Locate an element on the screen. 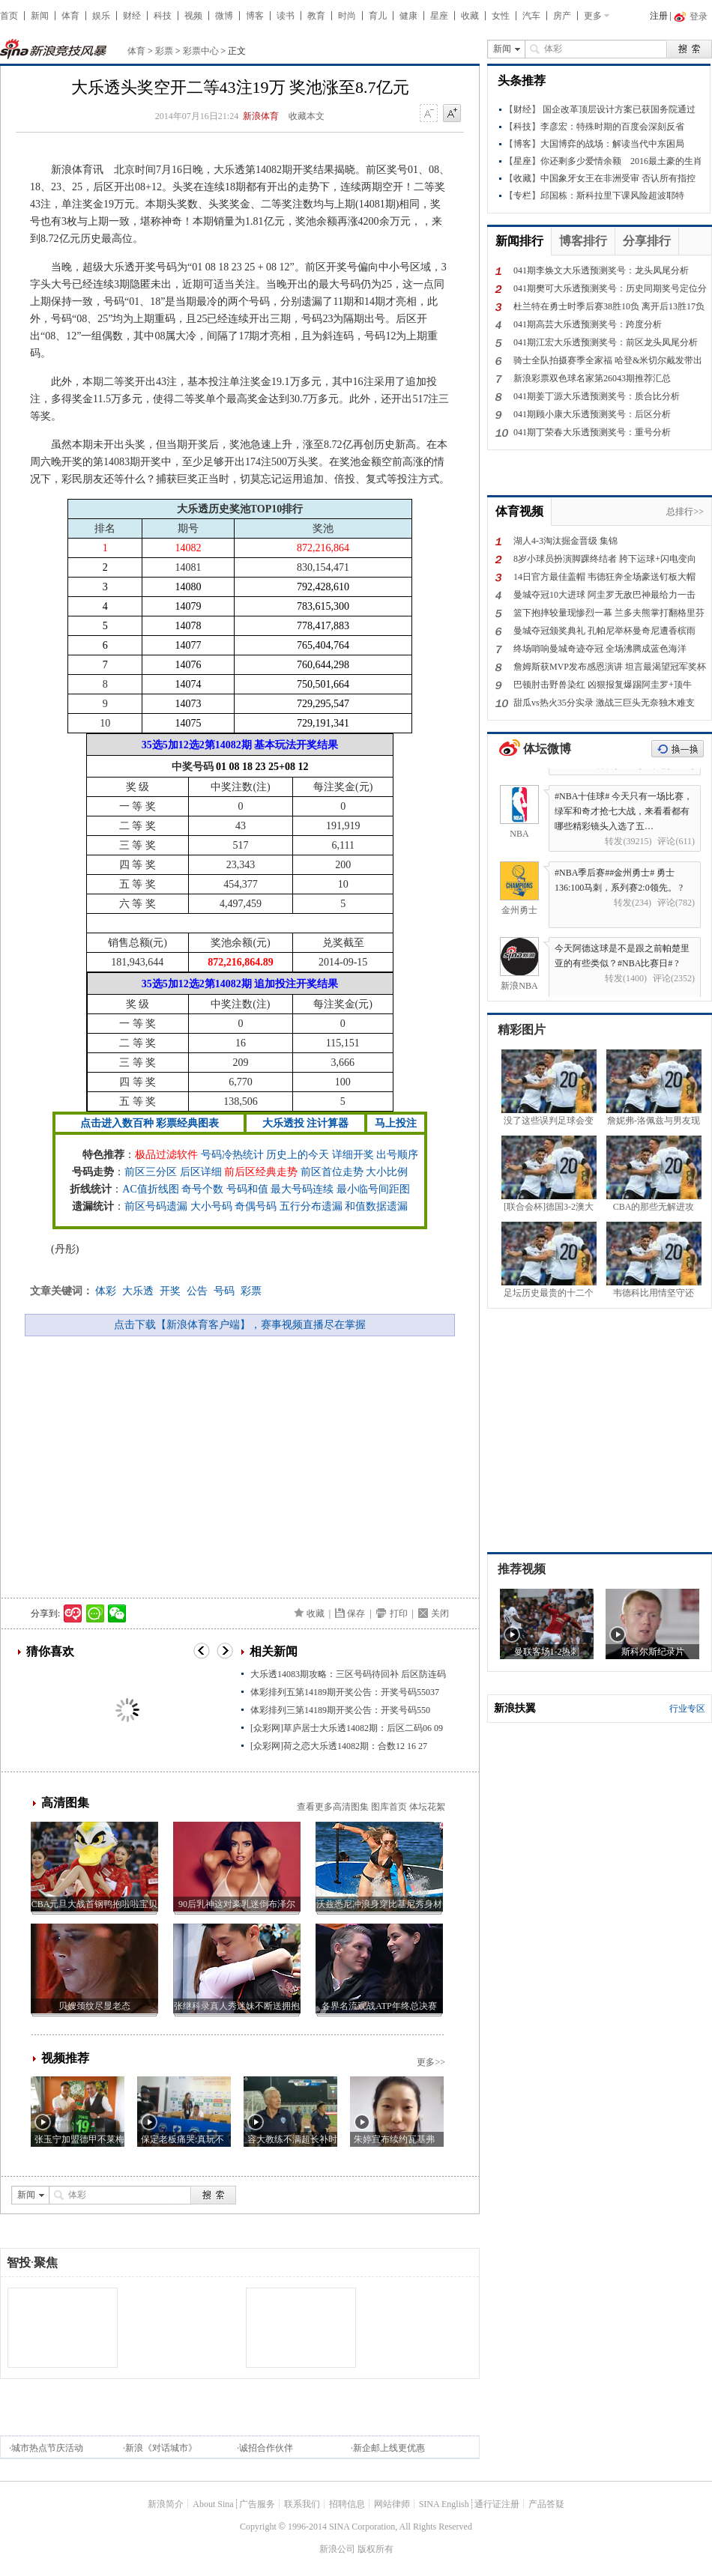  大小比例 is located at coordinates (387, 1172).